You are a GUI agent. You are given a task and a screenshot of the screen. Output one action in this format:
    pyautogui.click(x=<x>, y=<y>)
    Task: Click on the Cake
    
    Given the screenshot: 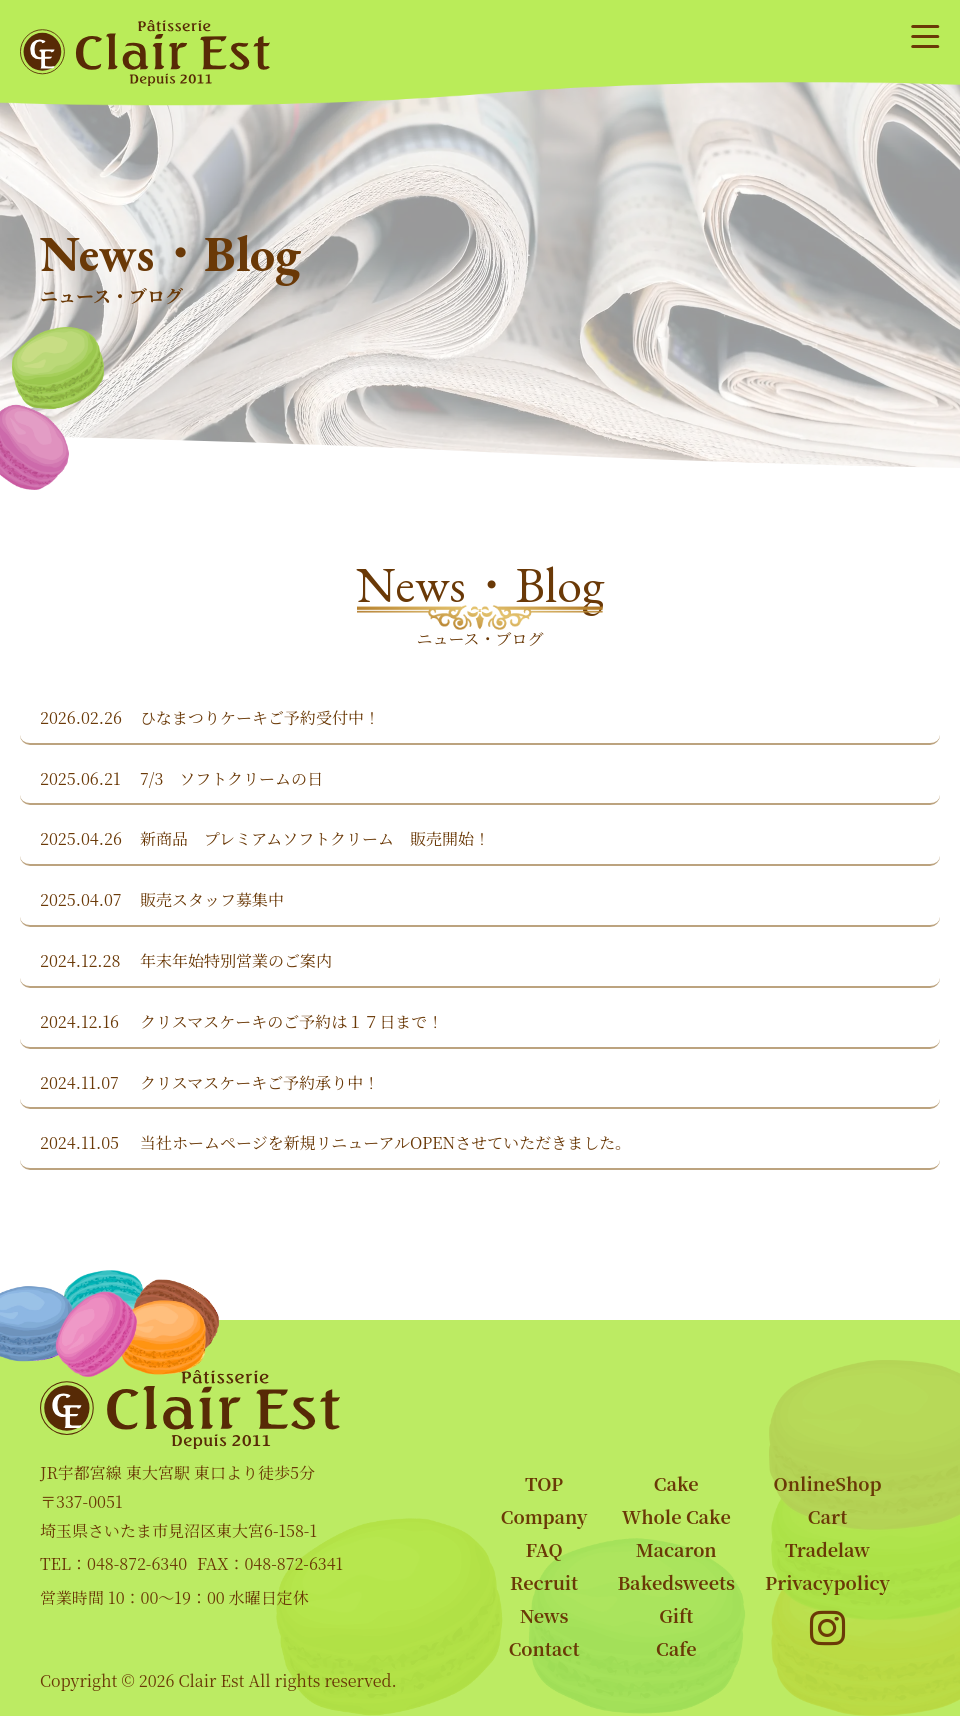 What is the action you would take?
    pyautogui.click(x=676, y=1483)
    